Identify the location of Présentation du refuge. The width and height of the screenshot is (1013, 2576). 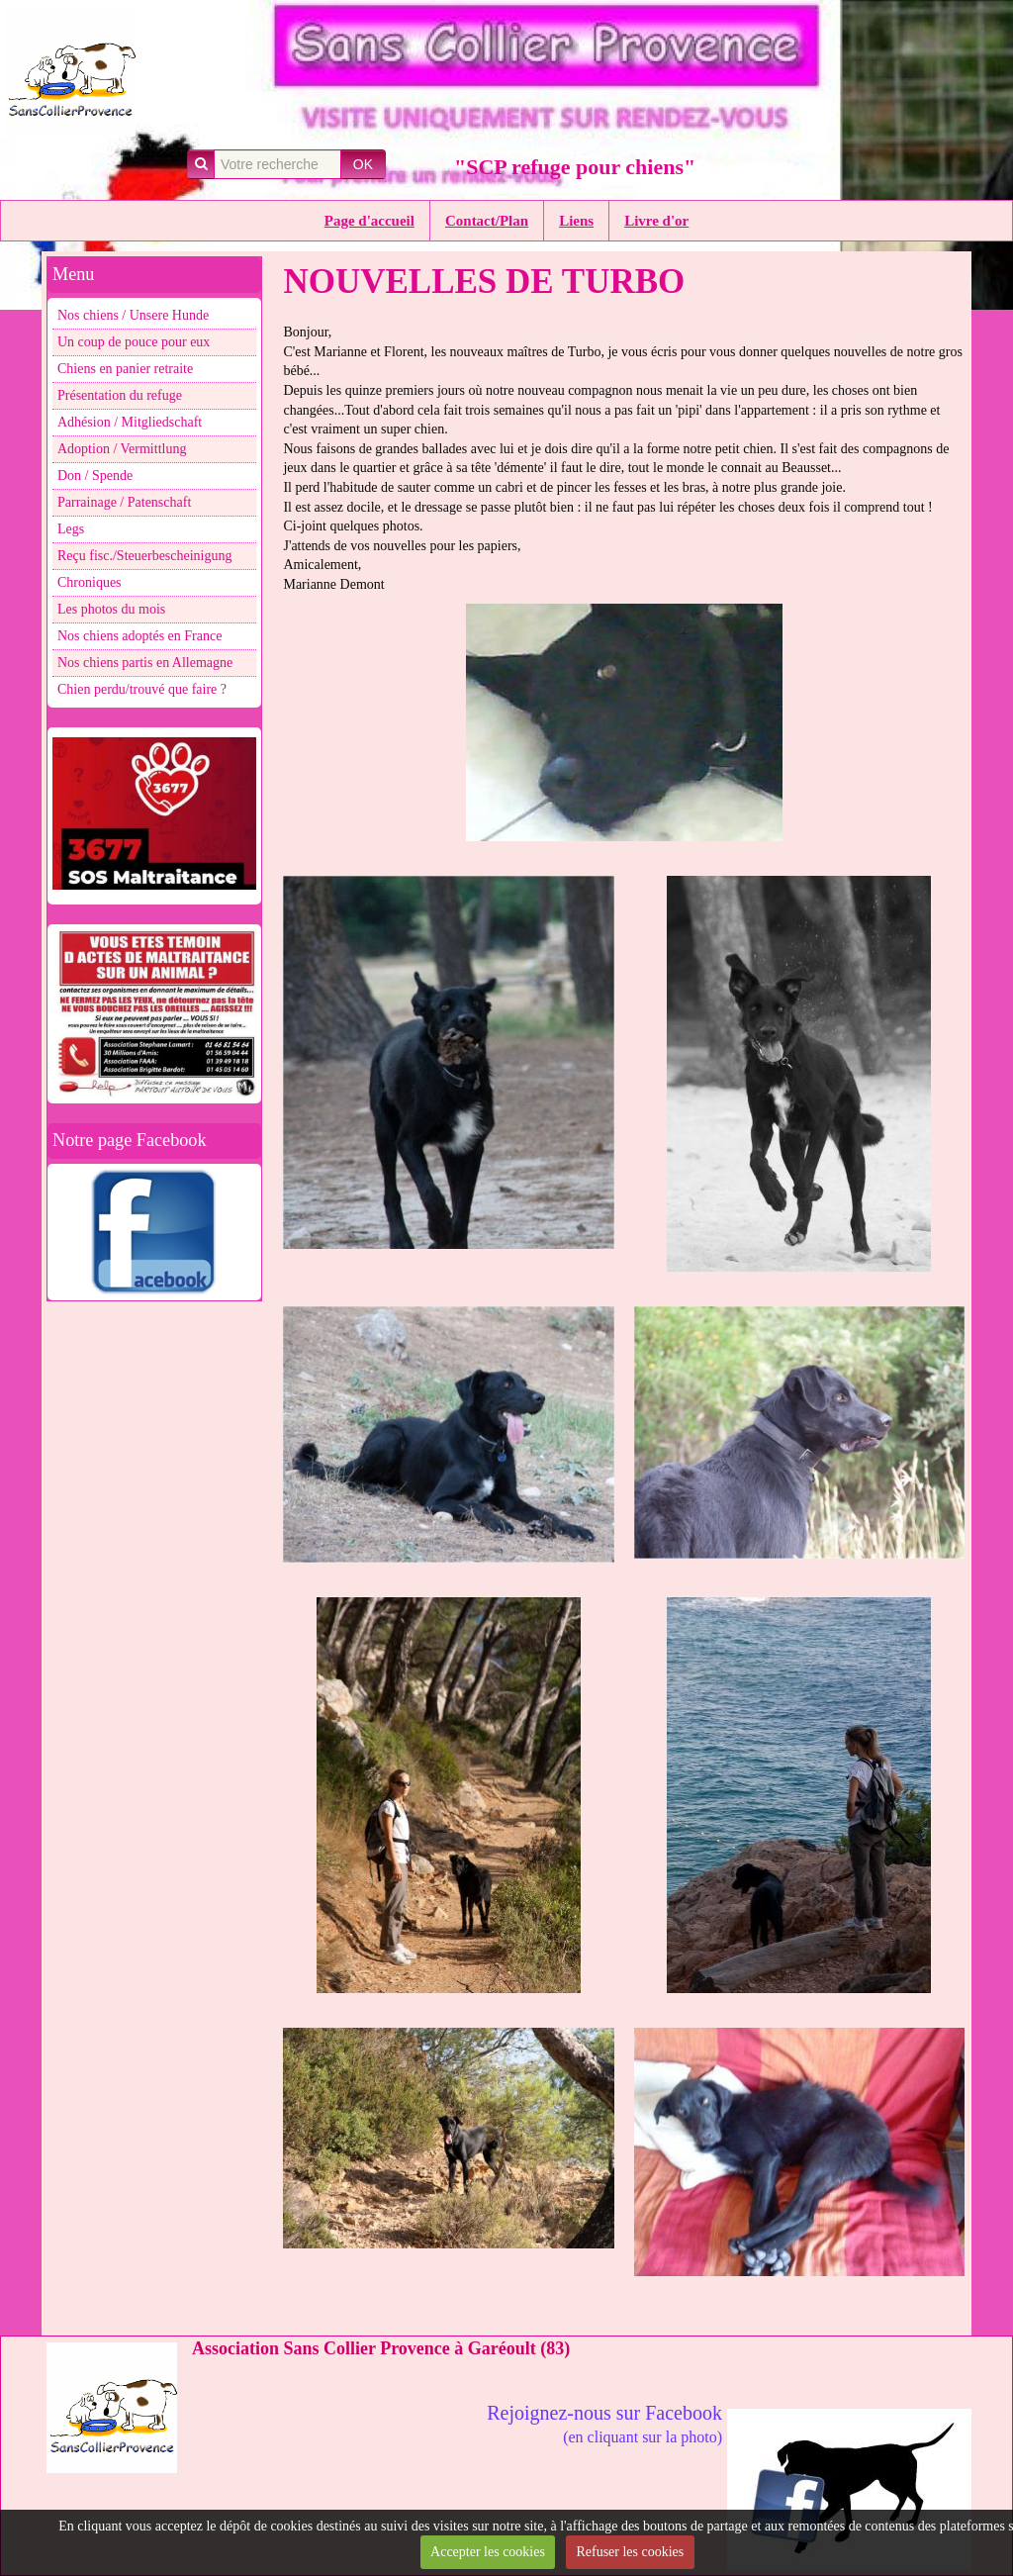
(119, 395).